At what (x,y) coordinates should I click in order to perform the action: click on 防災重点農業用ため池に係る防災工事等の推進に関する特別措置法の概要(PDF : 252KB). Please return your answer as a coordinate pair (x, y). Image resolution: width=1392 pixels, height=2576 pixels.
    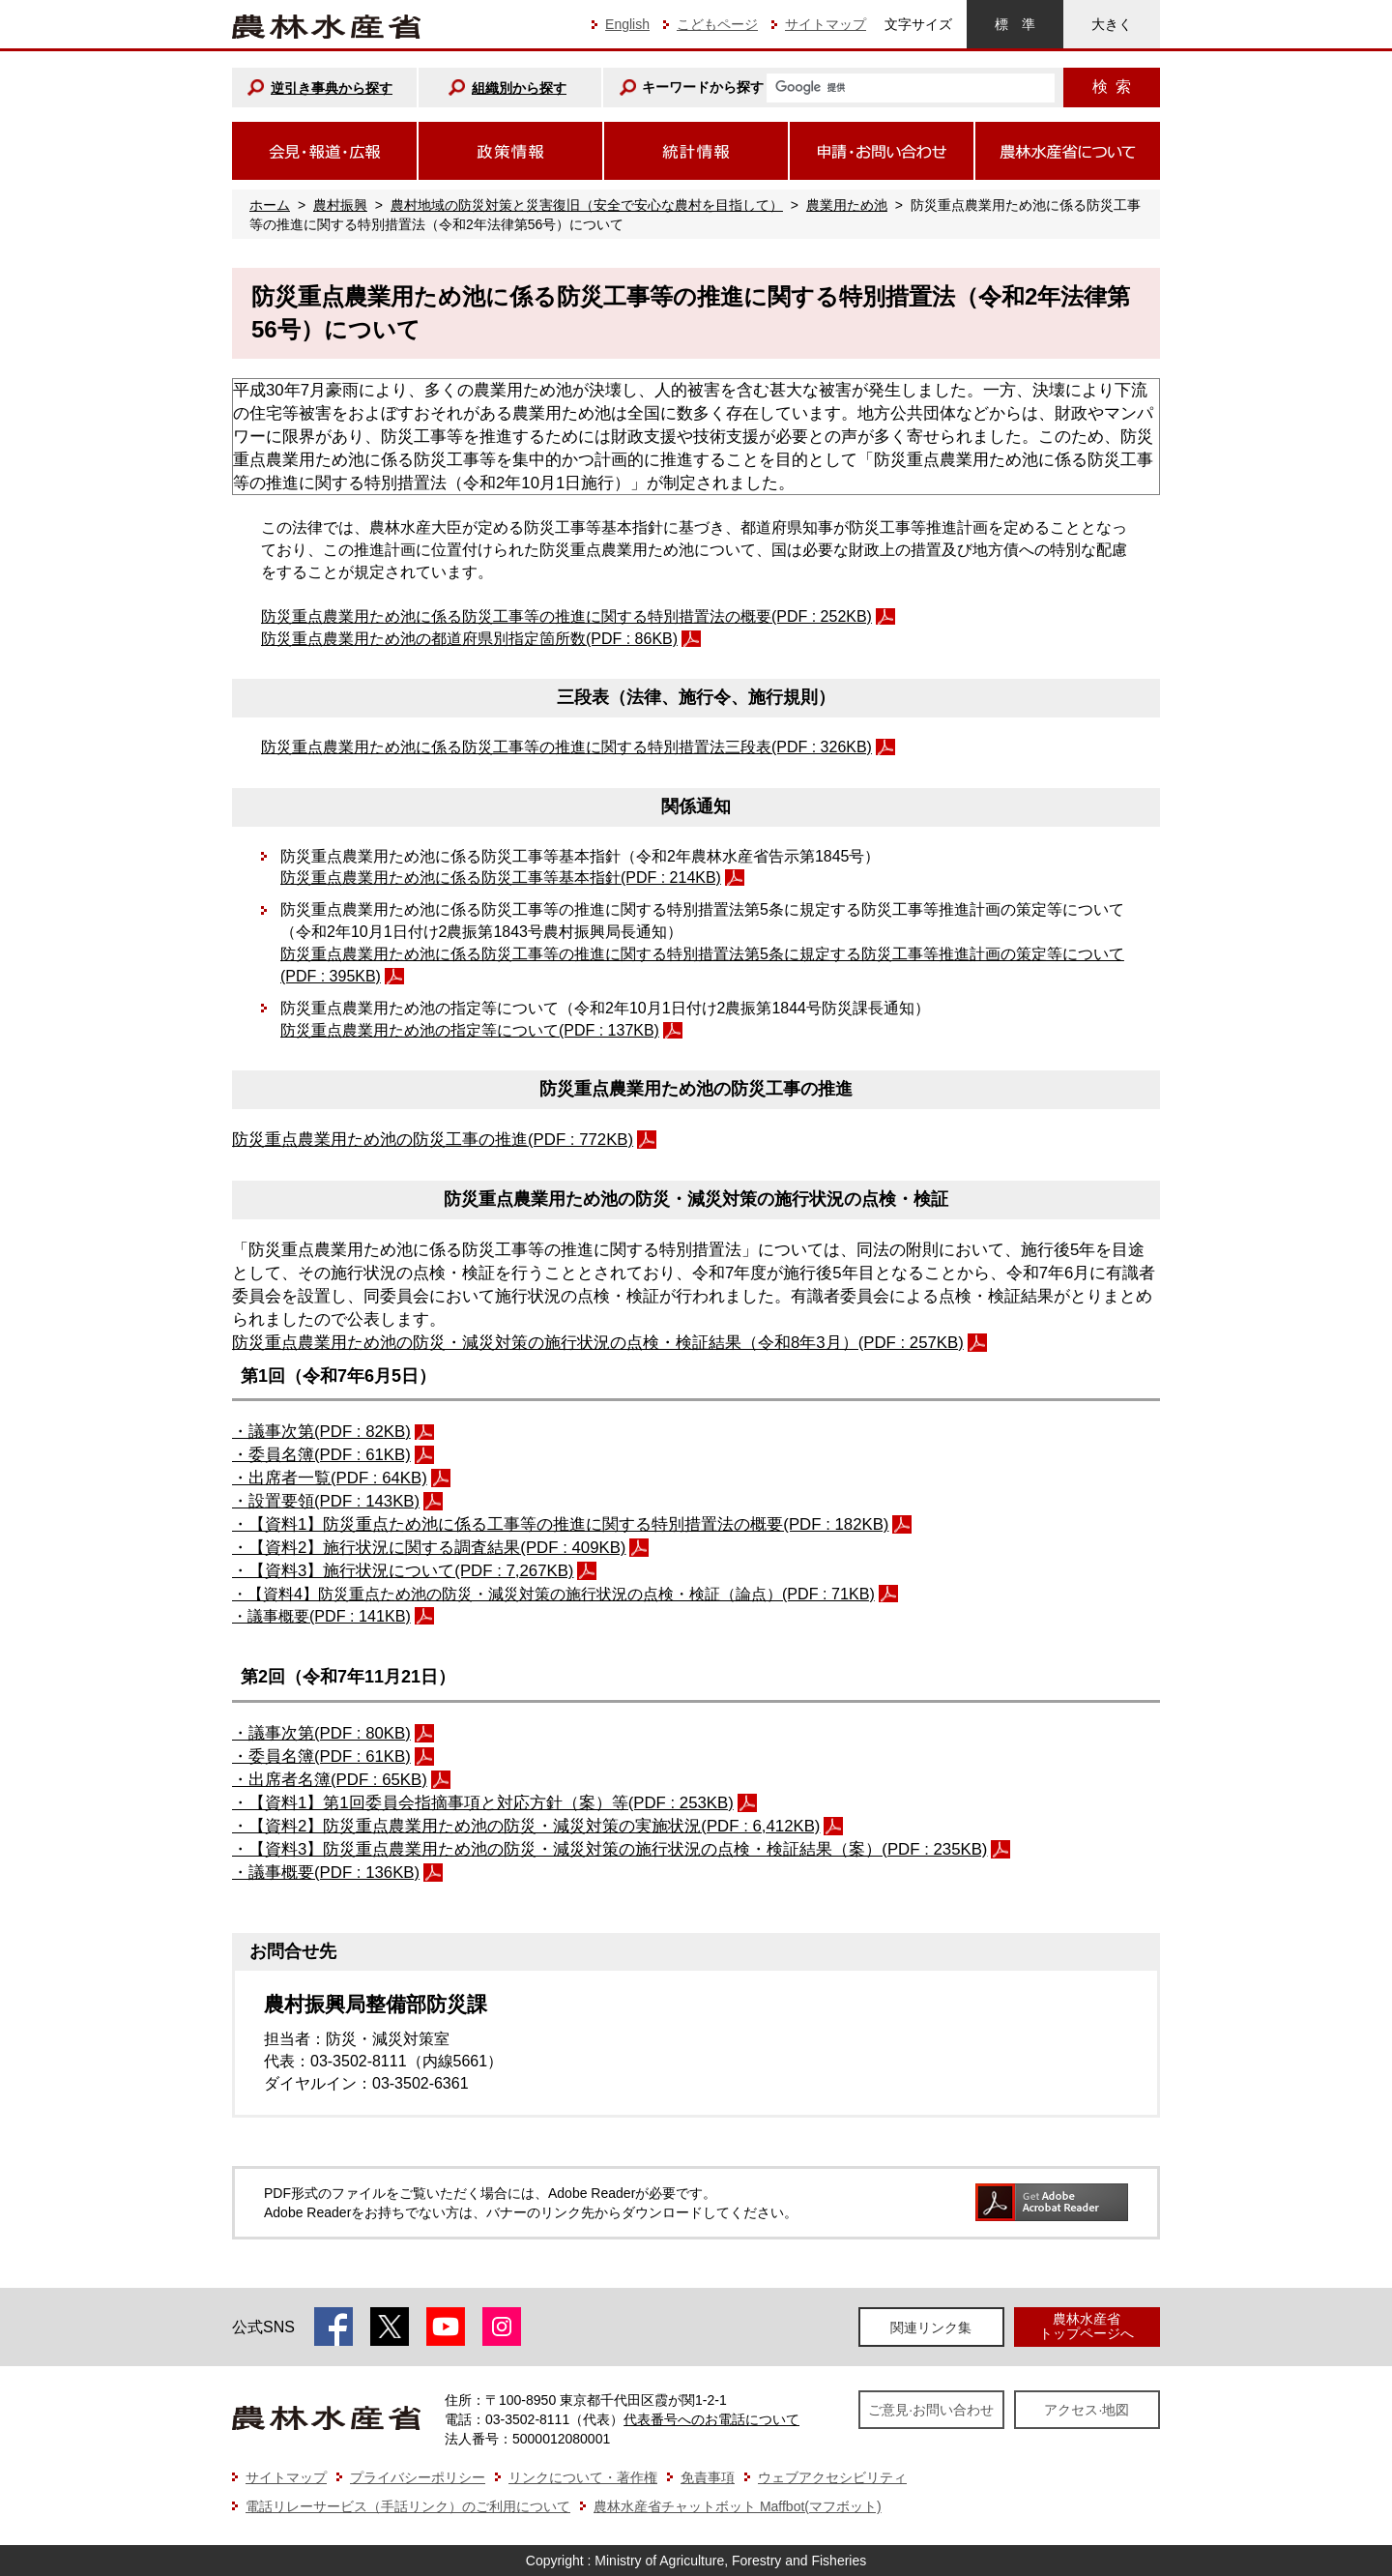
    Looking at the image, I should click on (566, 616).